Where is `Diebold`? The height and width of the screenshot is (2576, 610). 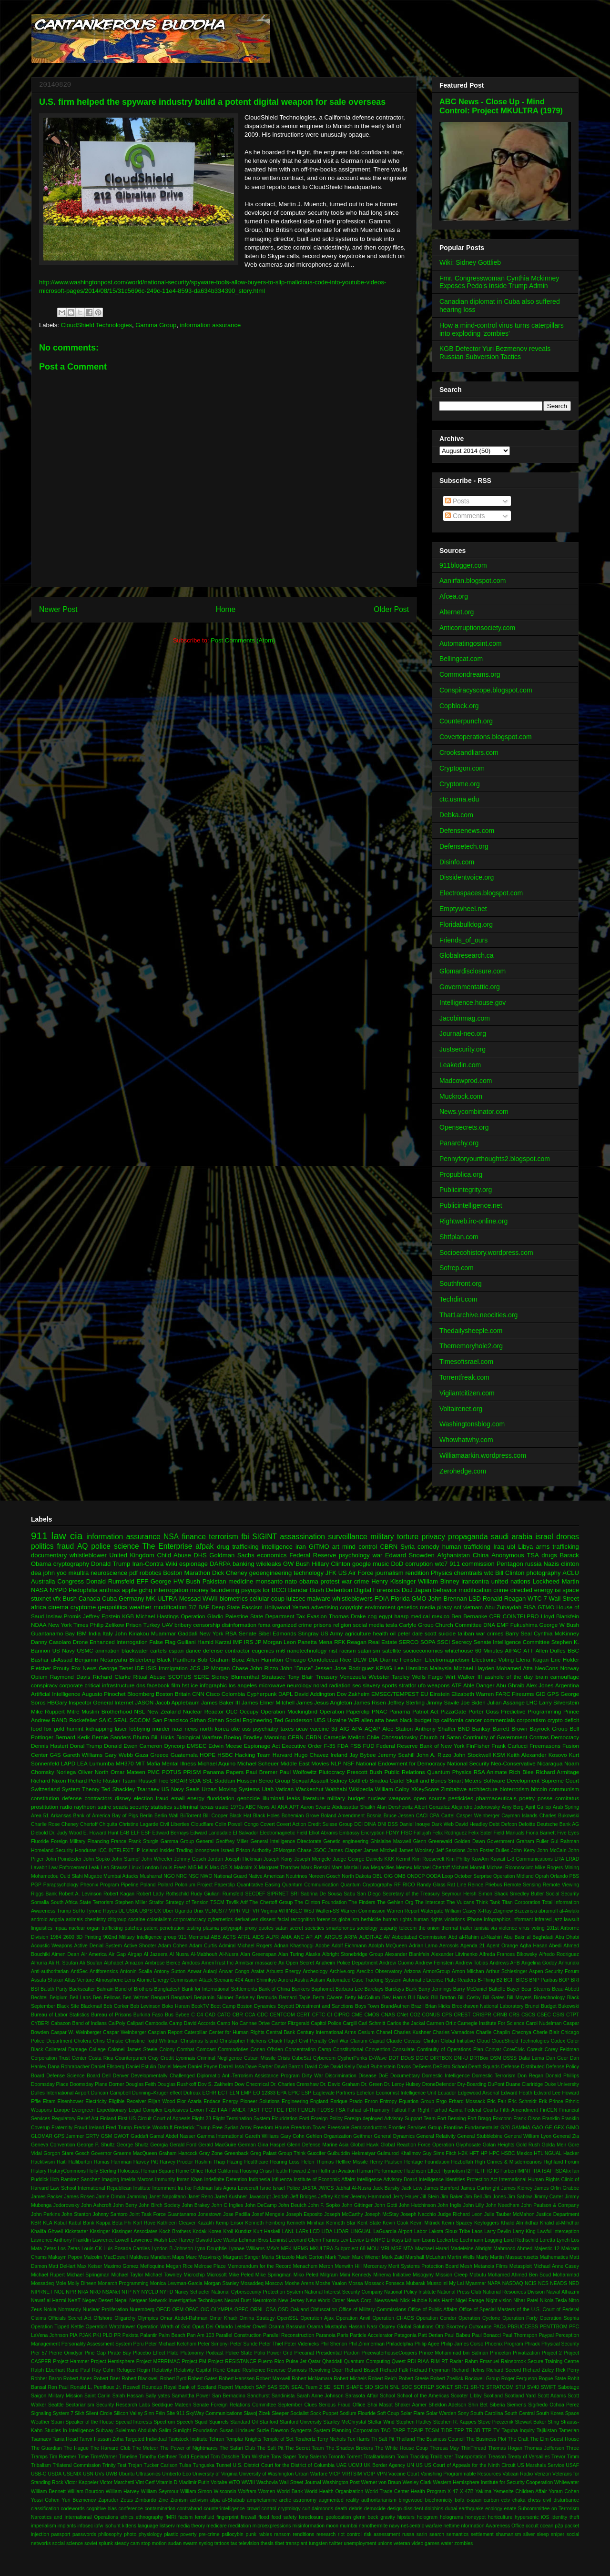 Diebold is located at coordinates (39, 1832).